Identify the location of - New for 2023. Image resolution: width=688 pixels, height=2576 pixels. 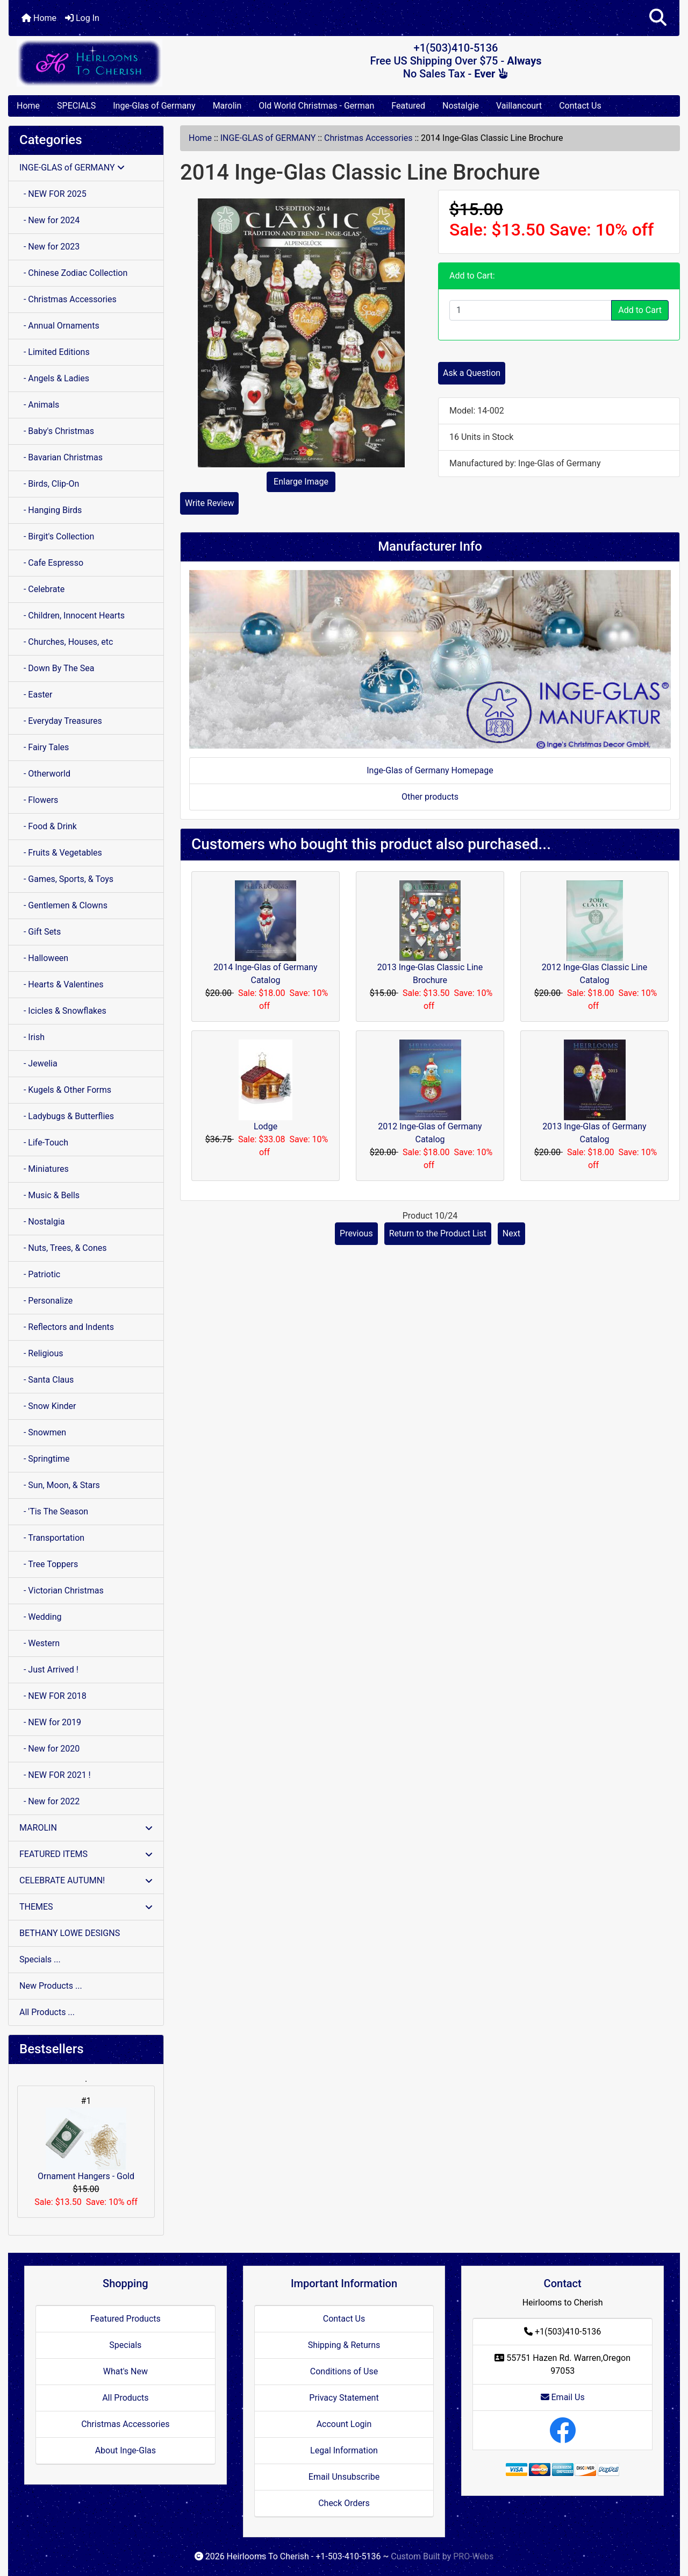
(49, 246).